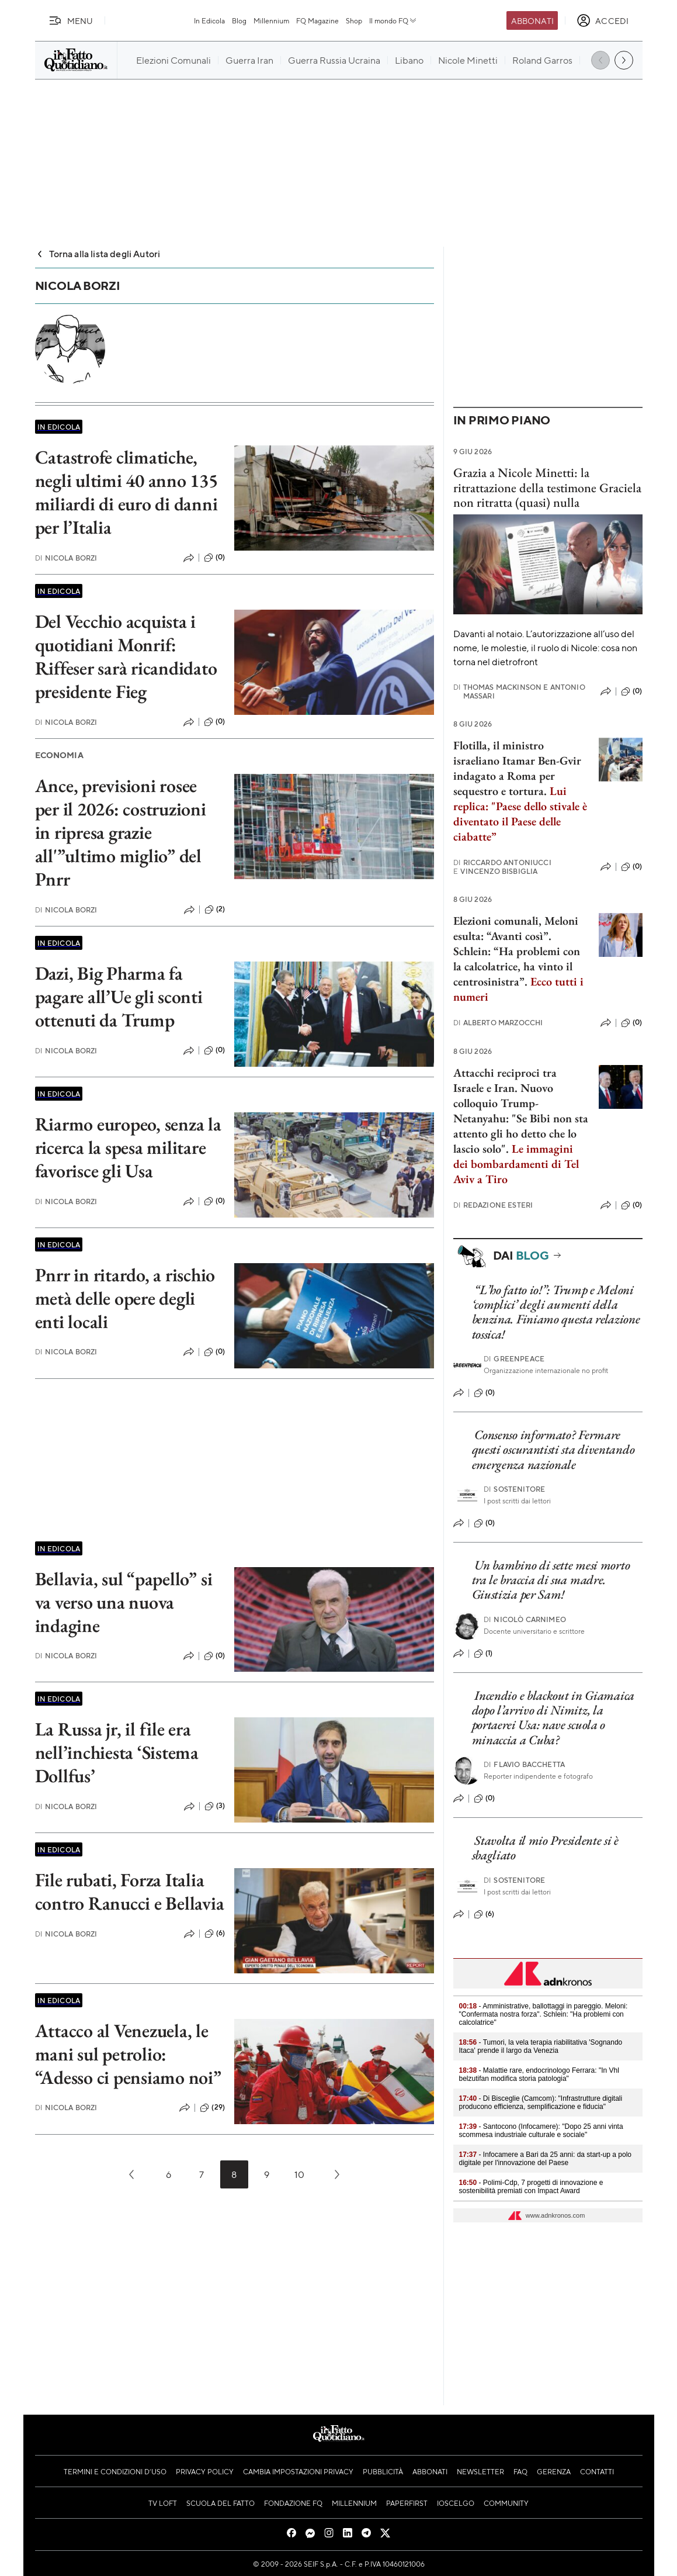  Describe the element at coordinates (553, 1449) in the screenshot. I see `Consenso informato? Fermare questi oscurantisti sta diventando emergenza nazionale` at that location.